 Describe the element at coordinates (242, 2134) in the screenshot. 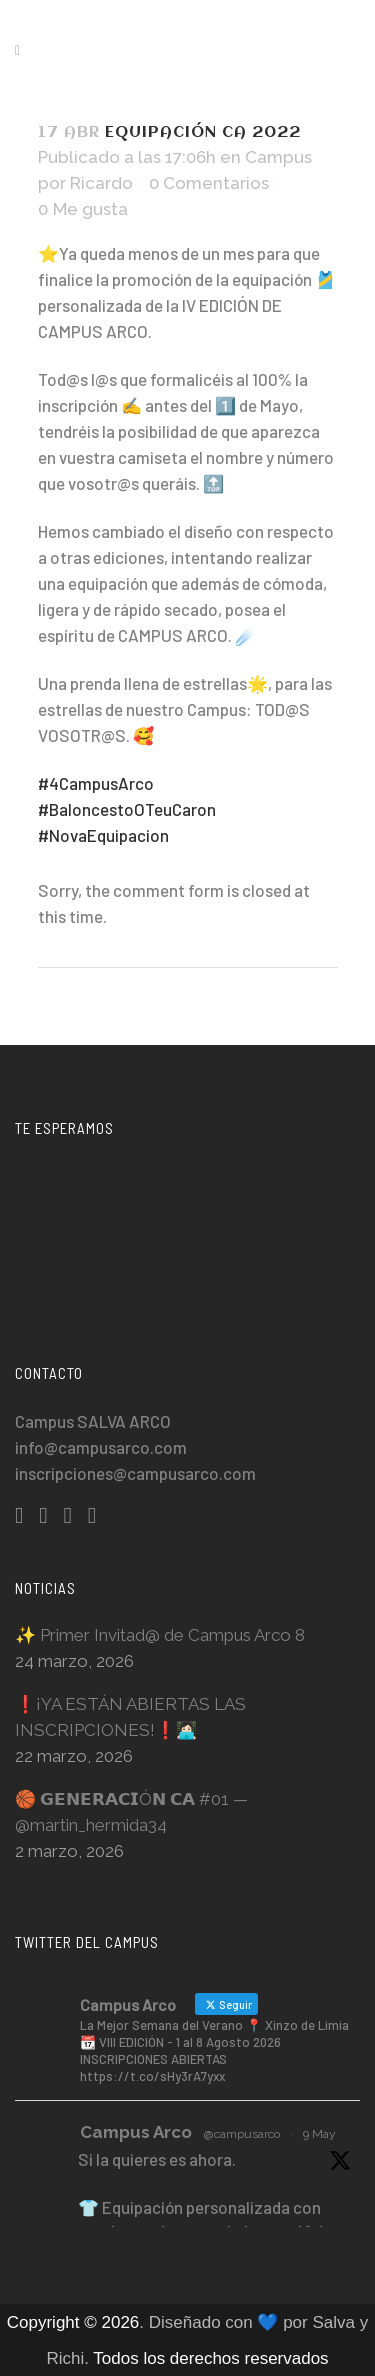

I see `@campusarco` at that location.